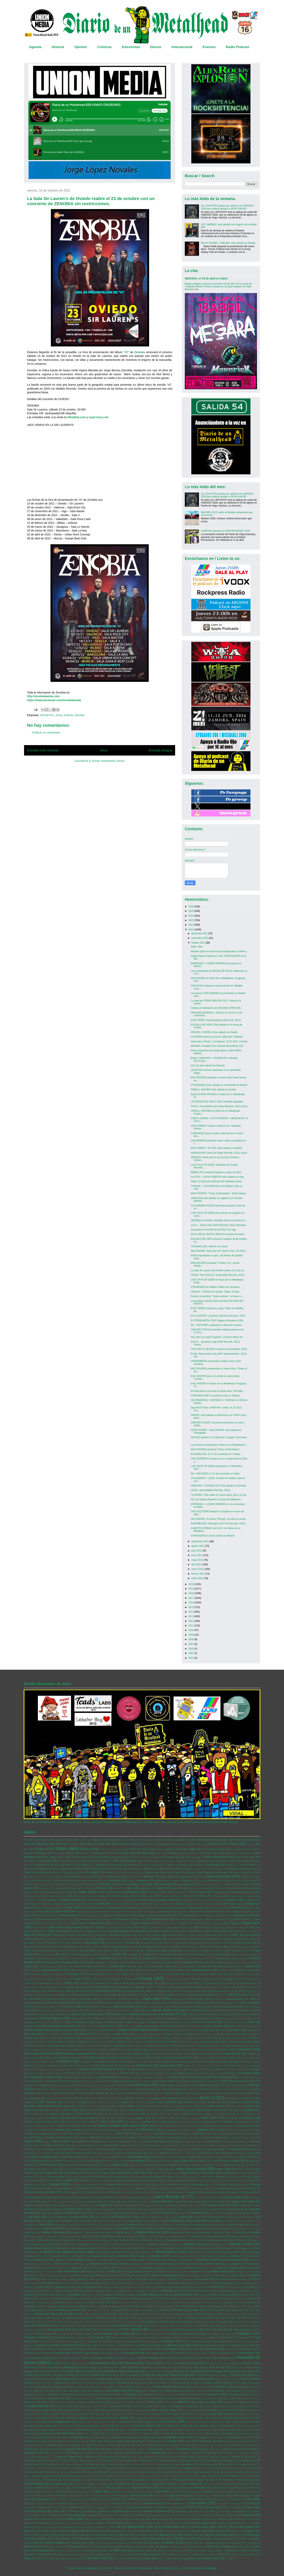 This screenshot has width=284, height=2576. I want to click on Lost Souls Management, so click(109, 2221).